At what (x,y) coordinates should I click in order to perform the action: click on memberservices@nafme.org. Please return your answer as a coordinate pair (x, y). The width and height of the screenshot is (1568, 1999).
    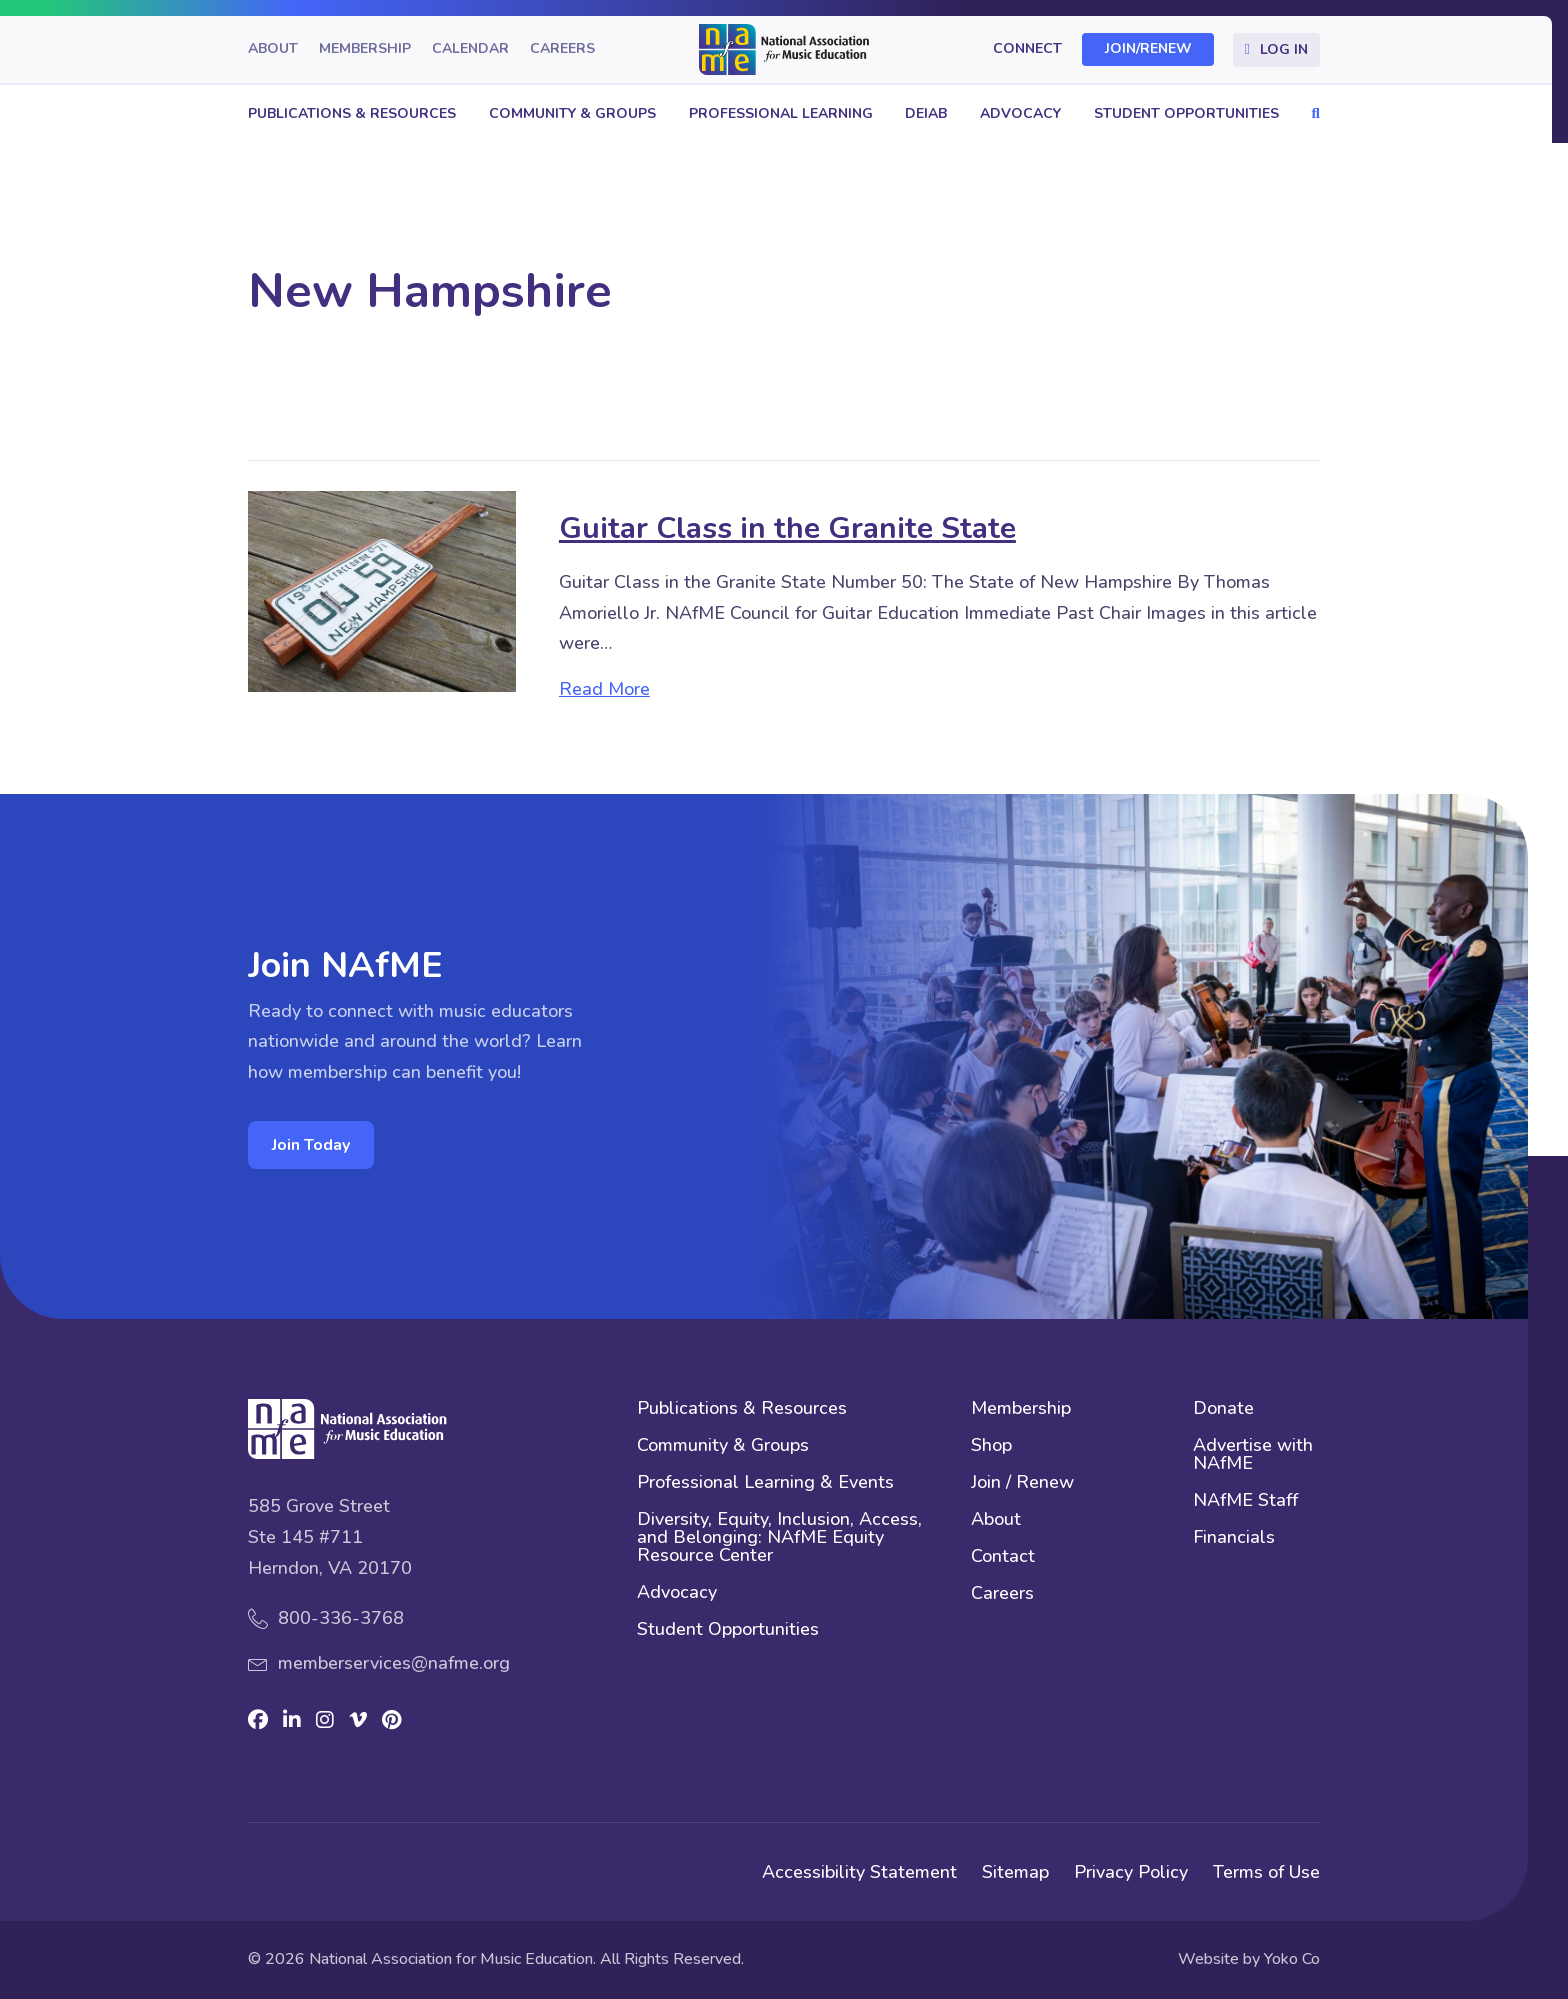
    Looking at the image, I should click on (394, 1663).